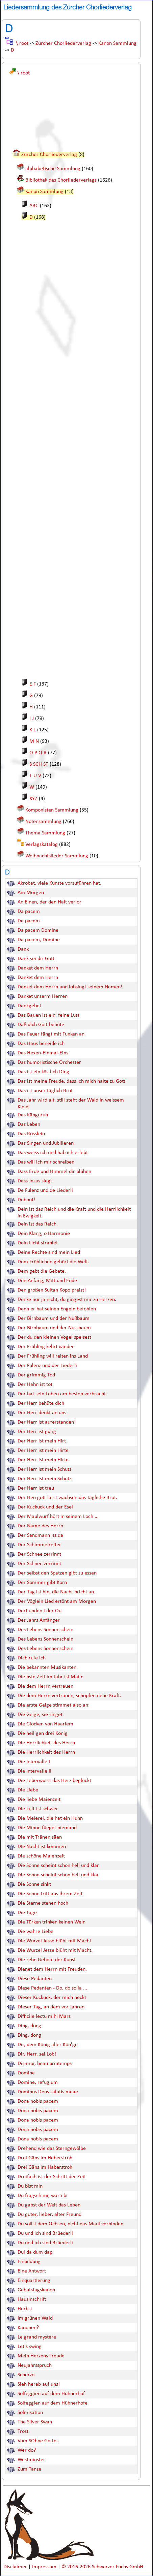  What do you see at coordinates (35, 1978) in the screenshot?
I see `Diese Pedanten` at bounding box center [35, 1978].